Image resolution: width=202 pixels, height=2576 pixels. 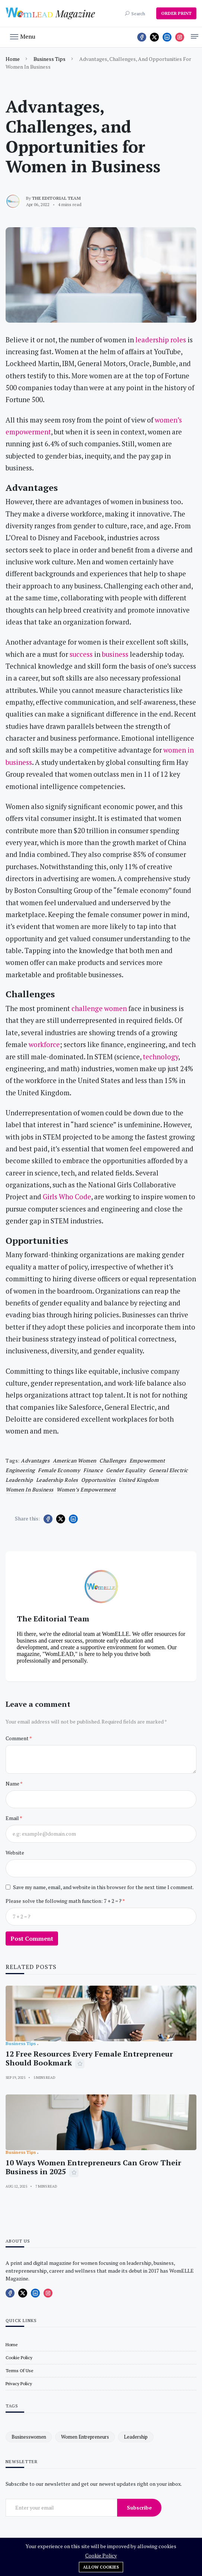 What do you see at coordinates (112, 1460) in the screenshot?
I see `challenges` at bounding box center [112, 1460].